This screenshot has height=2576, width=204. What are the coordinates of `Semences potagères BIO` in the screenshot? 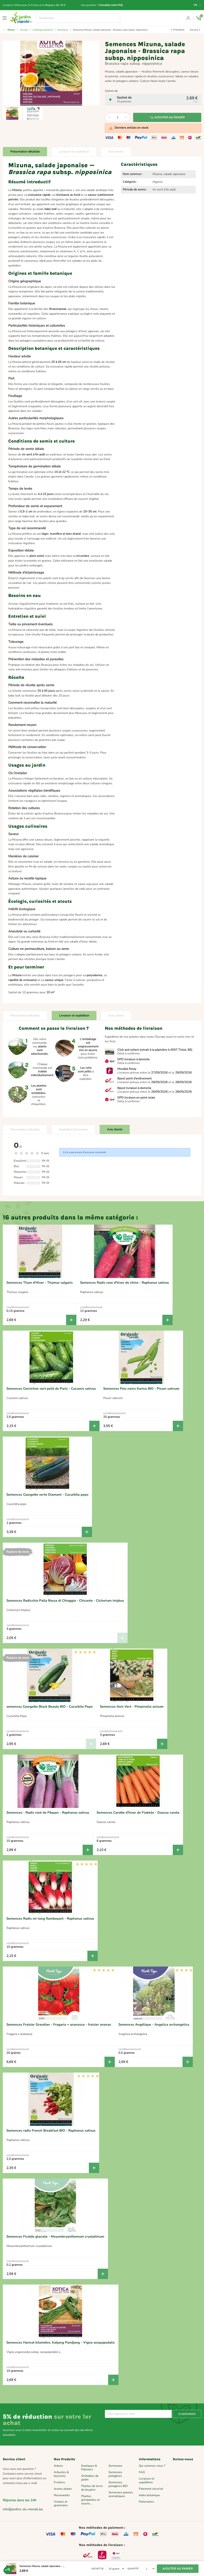 It's located at (118, 2484).